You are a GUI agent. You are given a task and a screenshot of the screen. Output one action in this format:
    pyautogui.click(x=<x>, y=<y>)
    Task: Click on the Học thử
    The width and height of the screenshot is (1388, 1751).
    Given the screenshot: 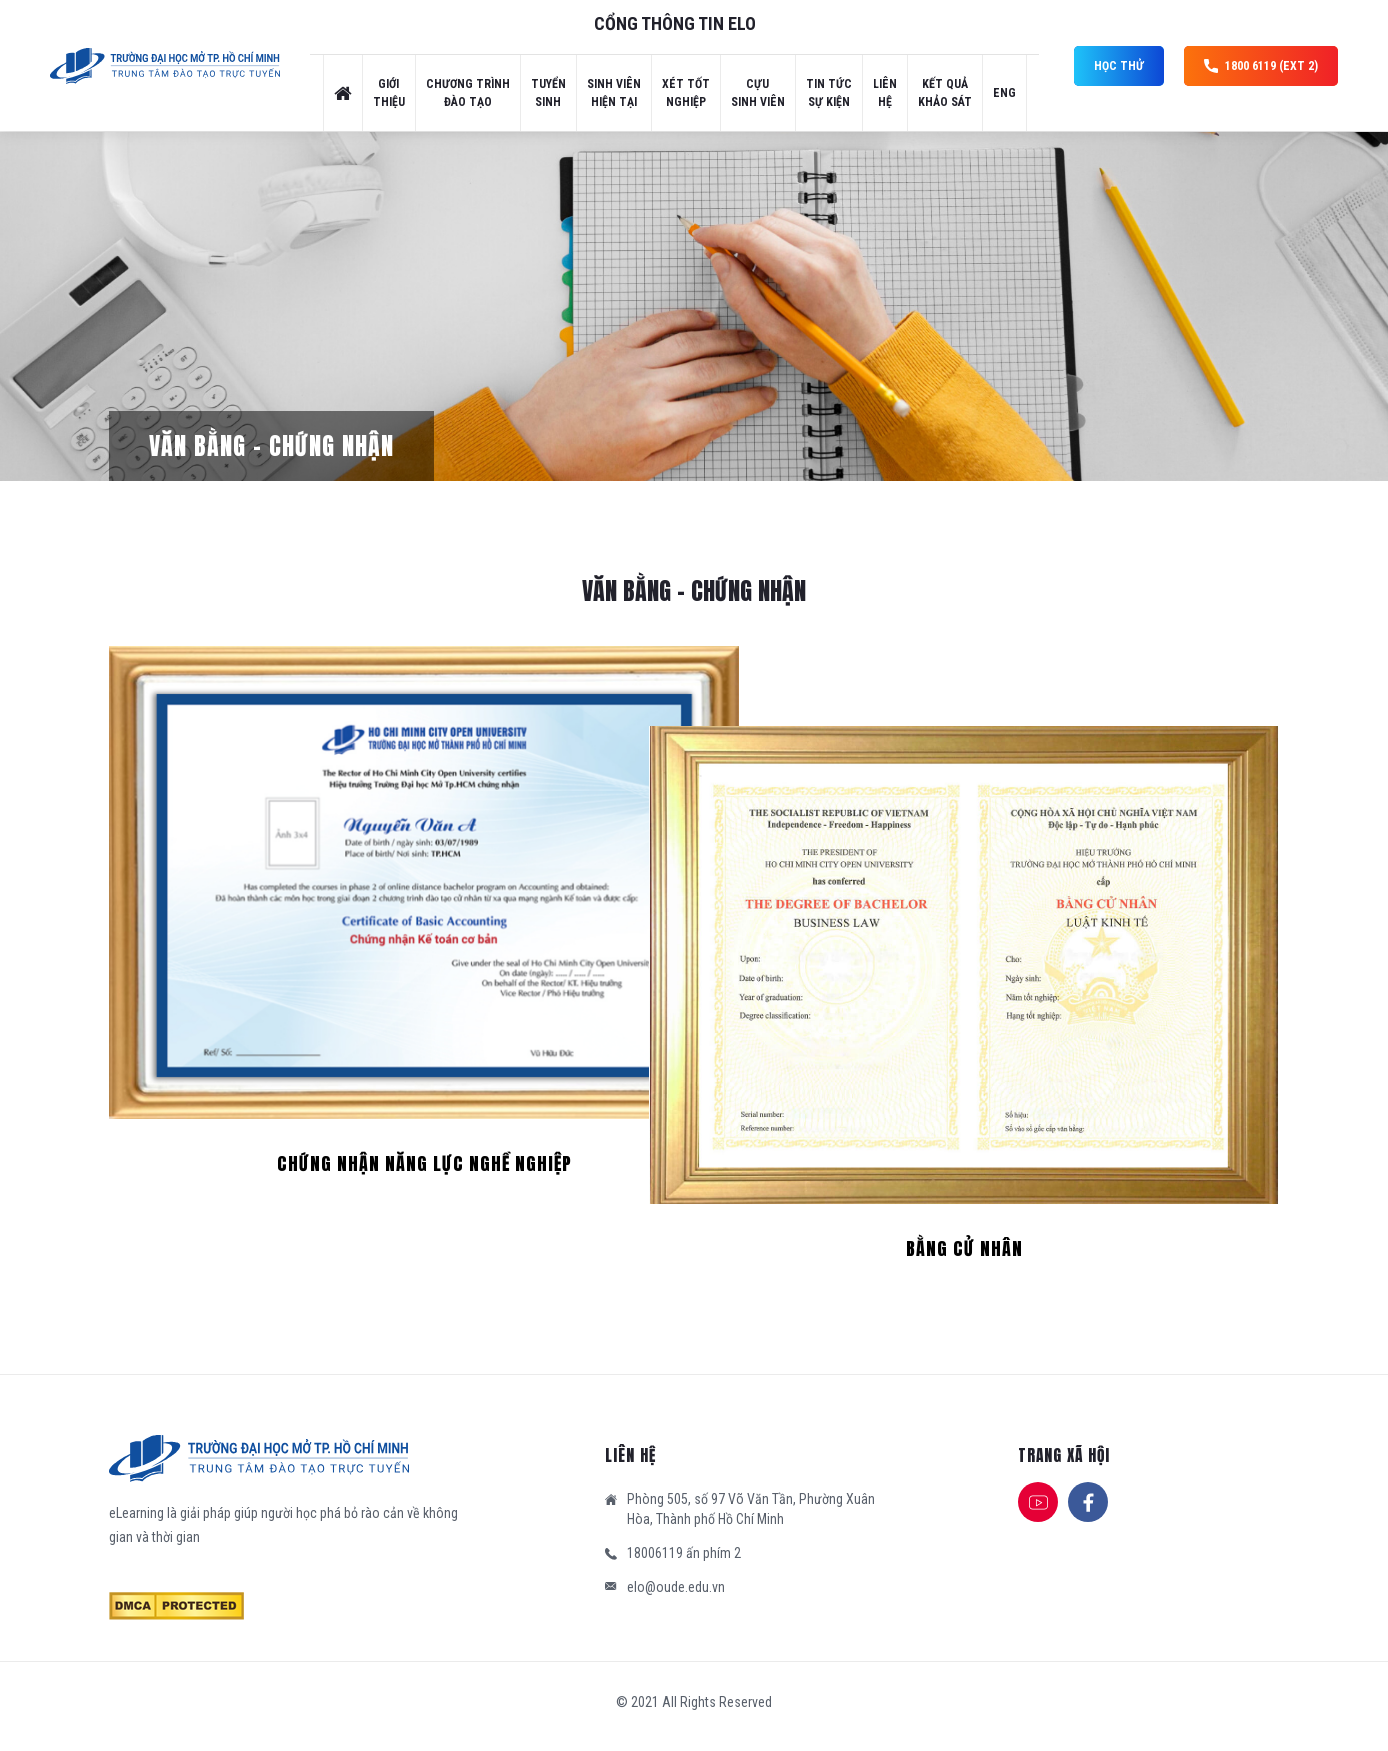 What is the action you would take?
    pyautogui.click(x=1119, y=66)
    